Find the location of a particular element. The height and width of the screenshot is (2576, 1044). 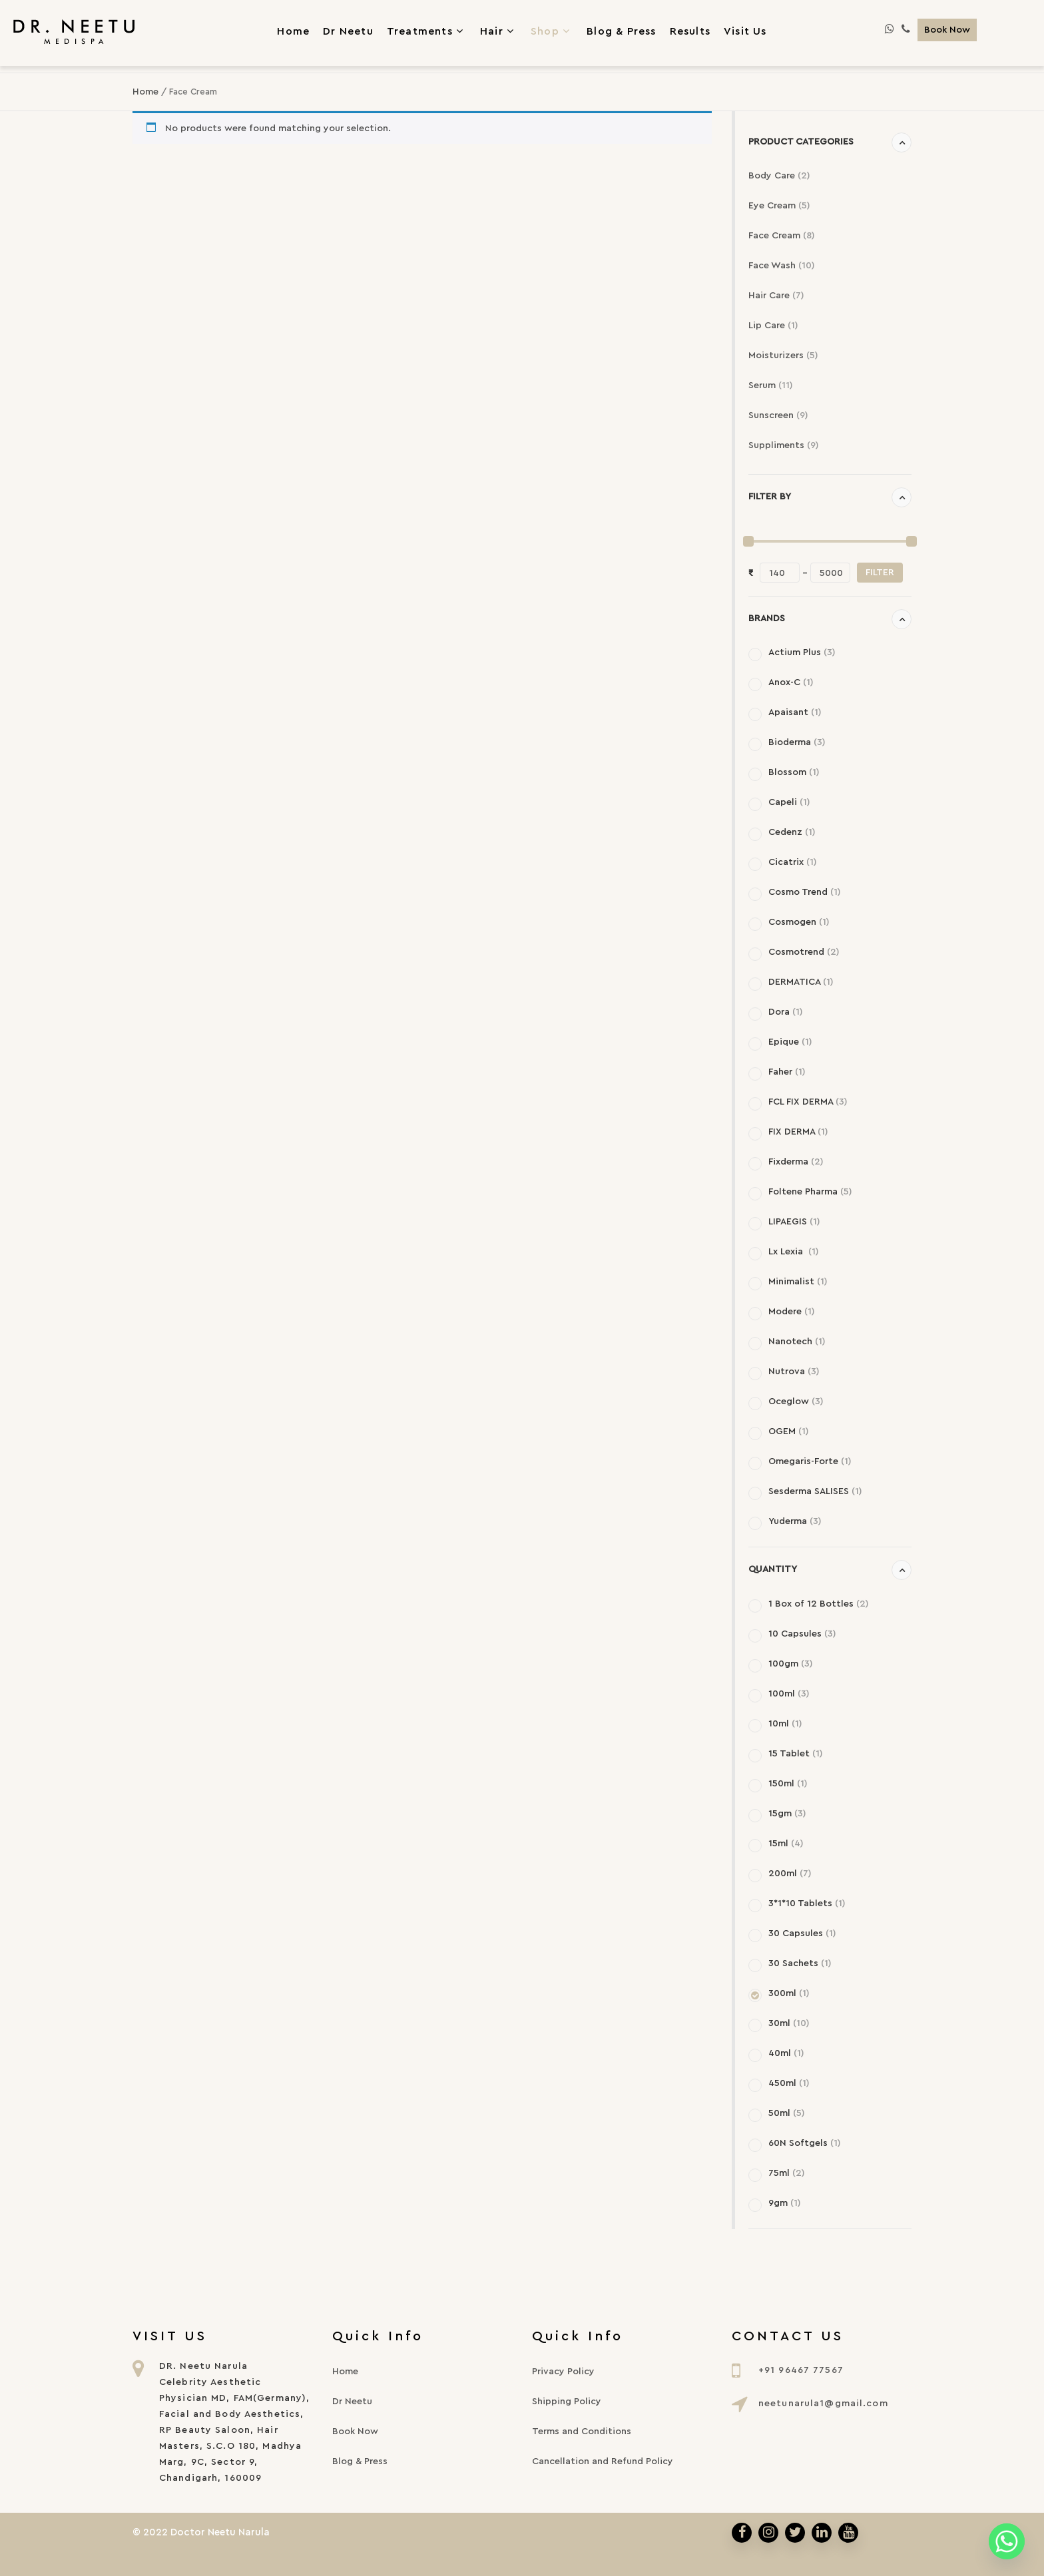

Eye Cream is located at coordinates (779, 205).